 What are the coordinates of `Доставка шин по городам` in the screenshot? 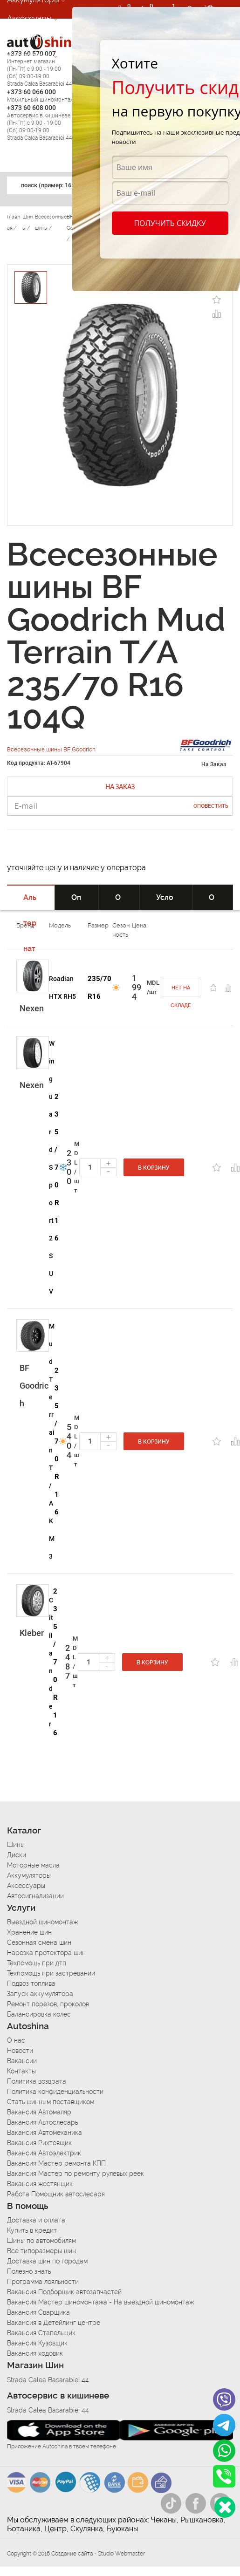 It's located at (47, 2261).